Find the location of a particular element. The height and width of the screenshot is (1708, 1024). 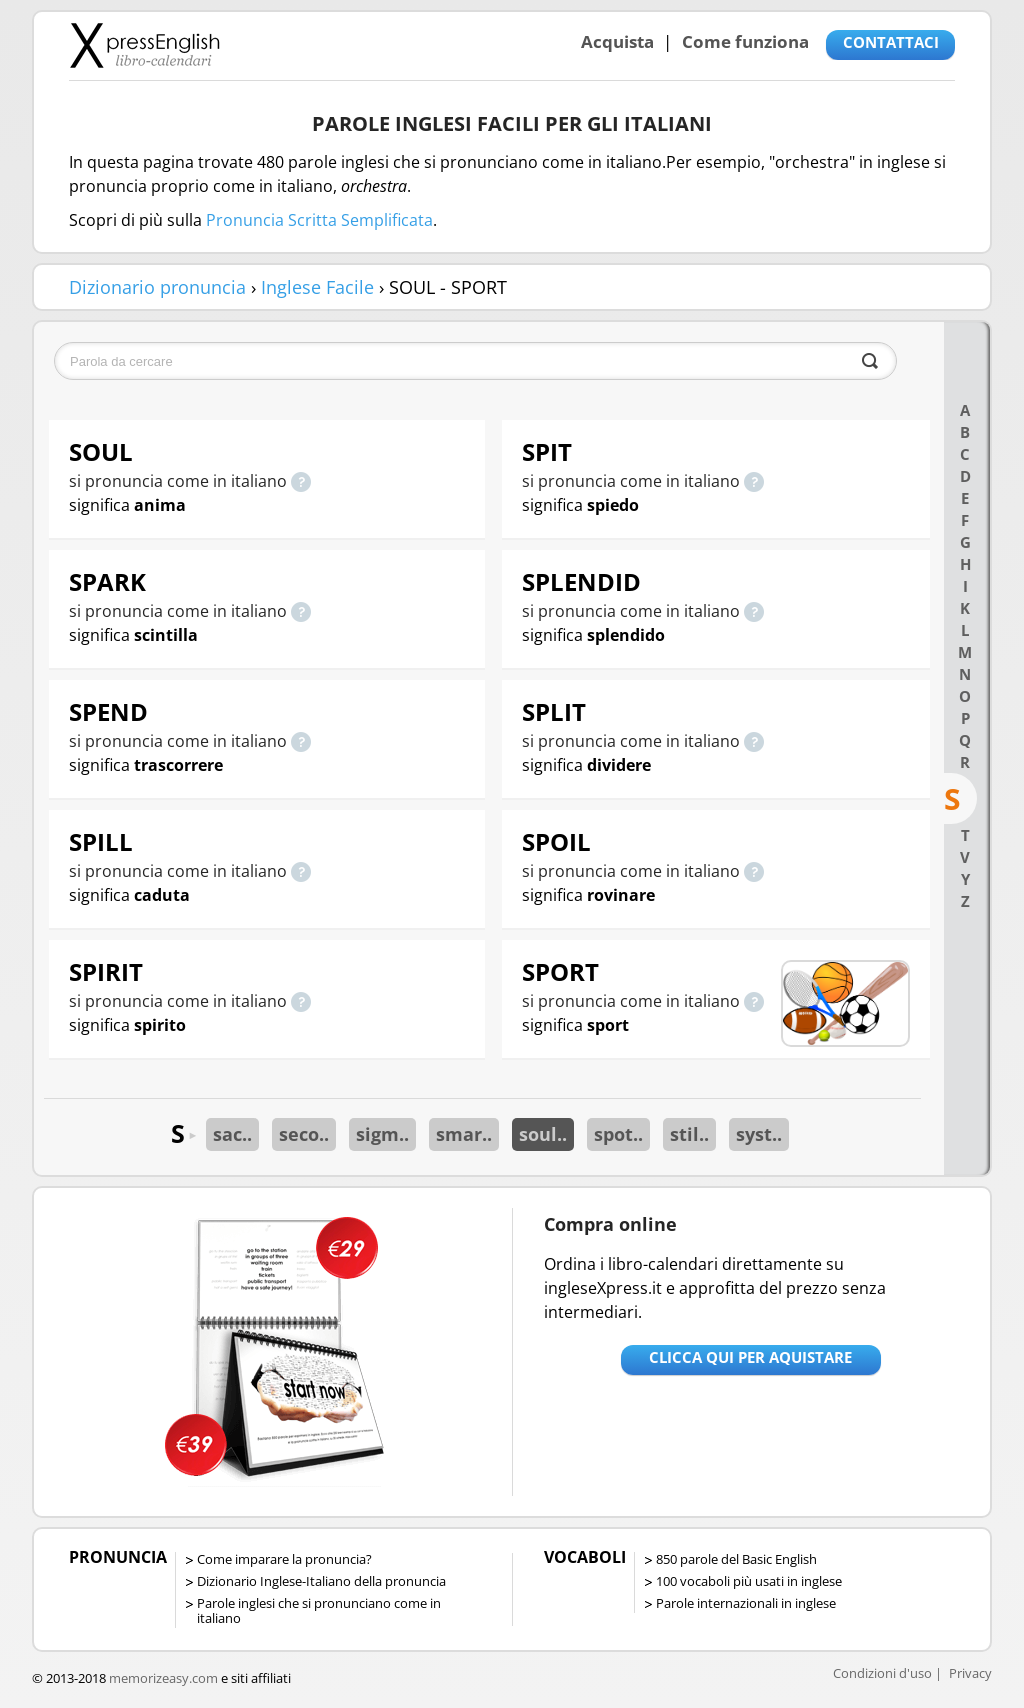

Pronuncia Scritta Semplificata is located at coordinates (319, 220).